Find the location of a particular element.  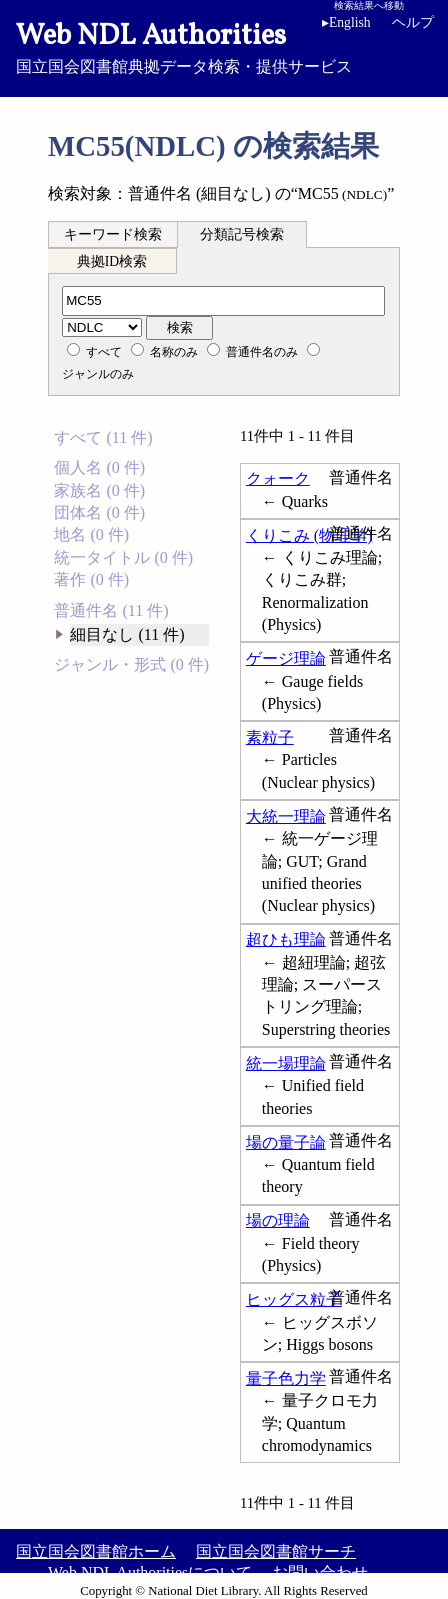

場の量子論 is located at coordinates (286, 1142).